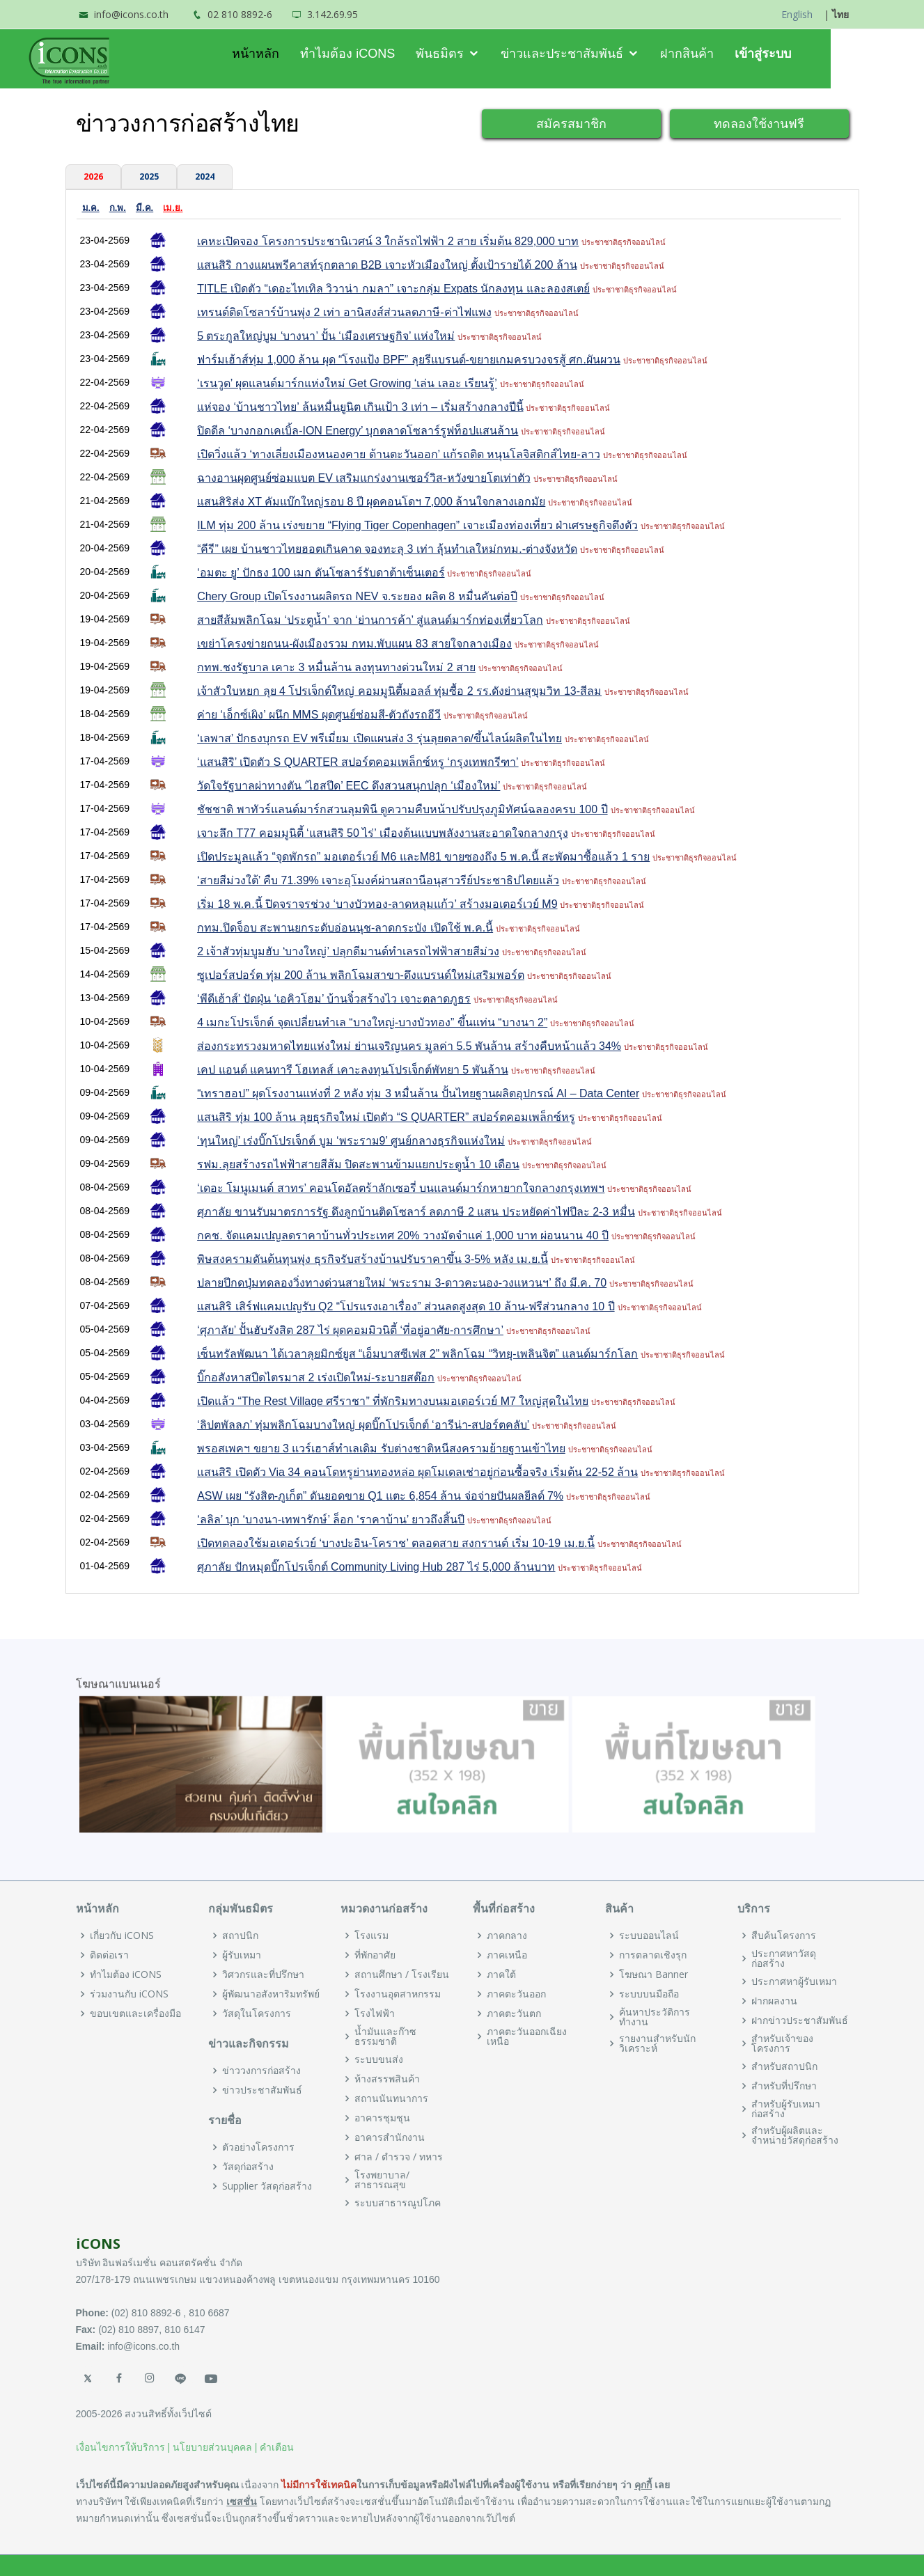 The image size is (924, 2576). I want to click on ม.ค., so click(91, 208).